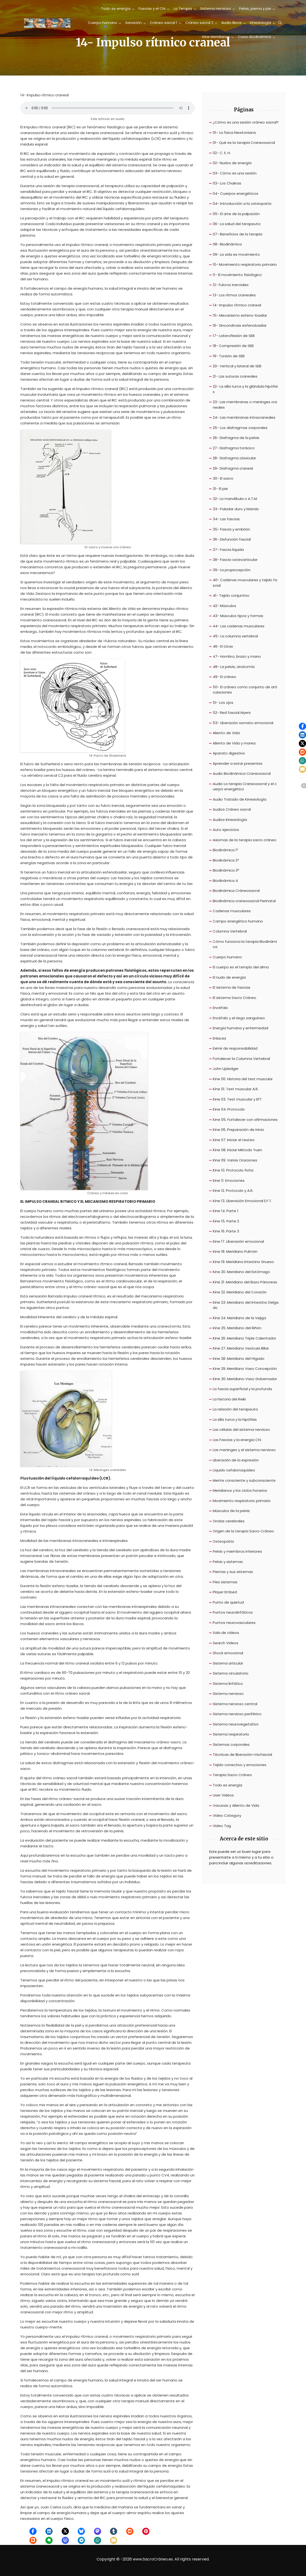 Image resolution: width=306 pixels, height=2576 pixels. Describe the element at coordinates (244, 900) in the screenshot. I see `Biodinámica craneosacral Perinatal` at that location.